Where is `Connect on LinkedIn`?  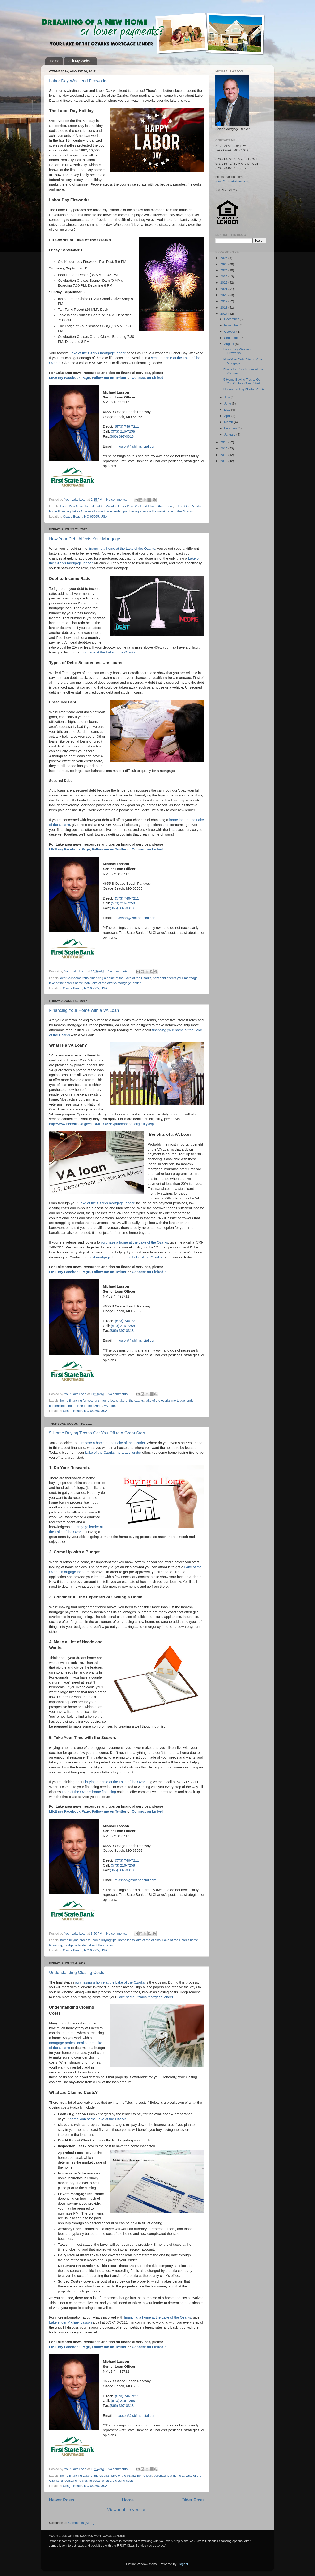 Connect on LinkedIn is located at coordinates (149, 378).